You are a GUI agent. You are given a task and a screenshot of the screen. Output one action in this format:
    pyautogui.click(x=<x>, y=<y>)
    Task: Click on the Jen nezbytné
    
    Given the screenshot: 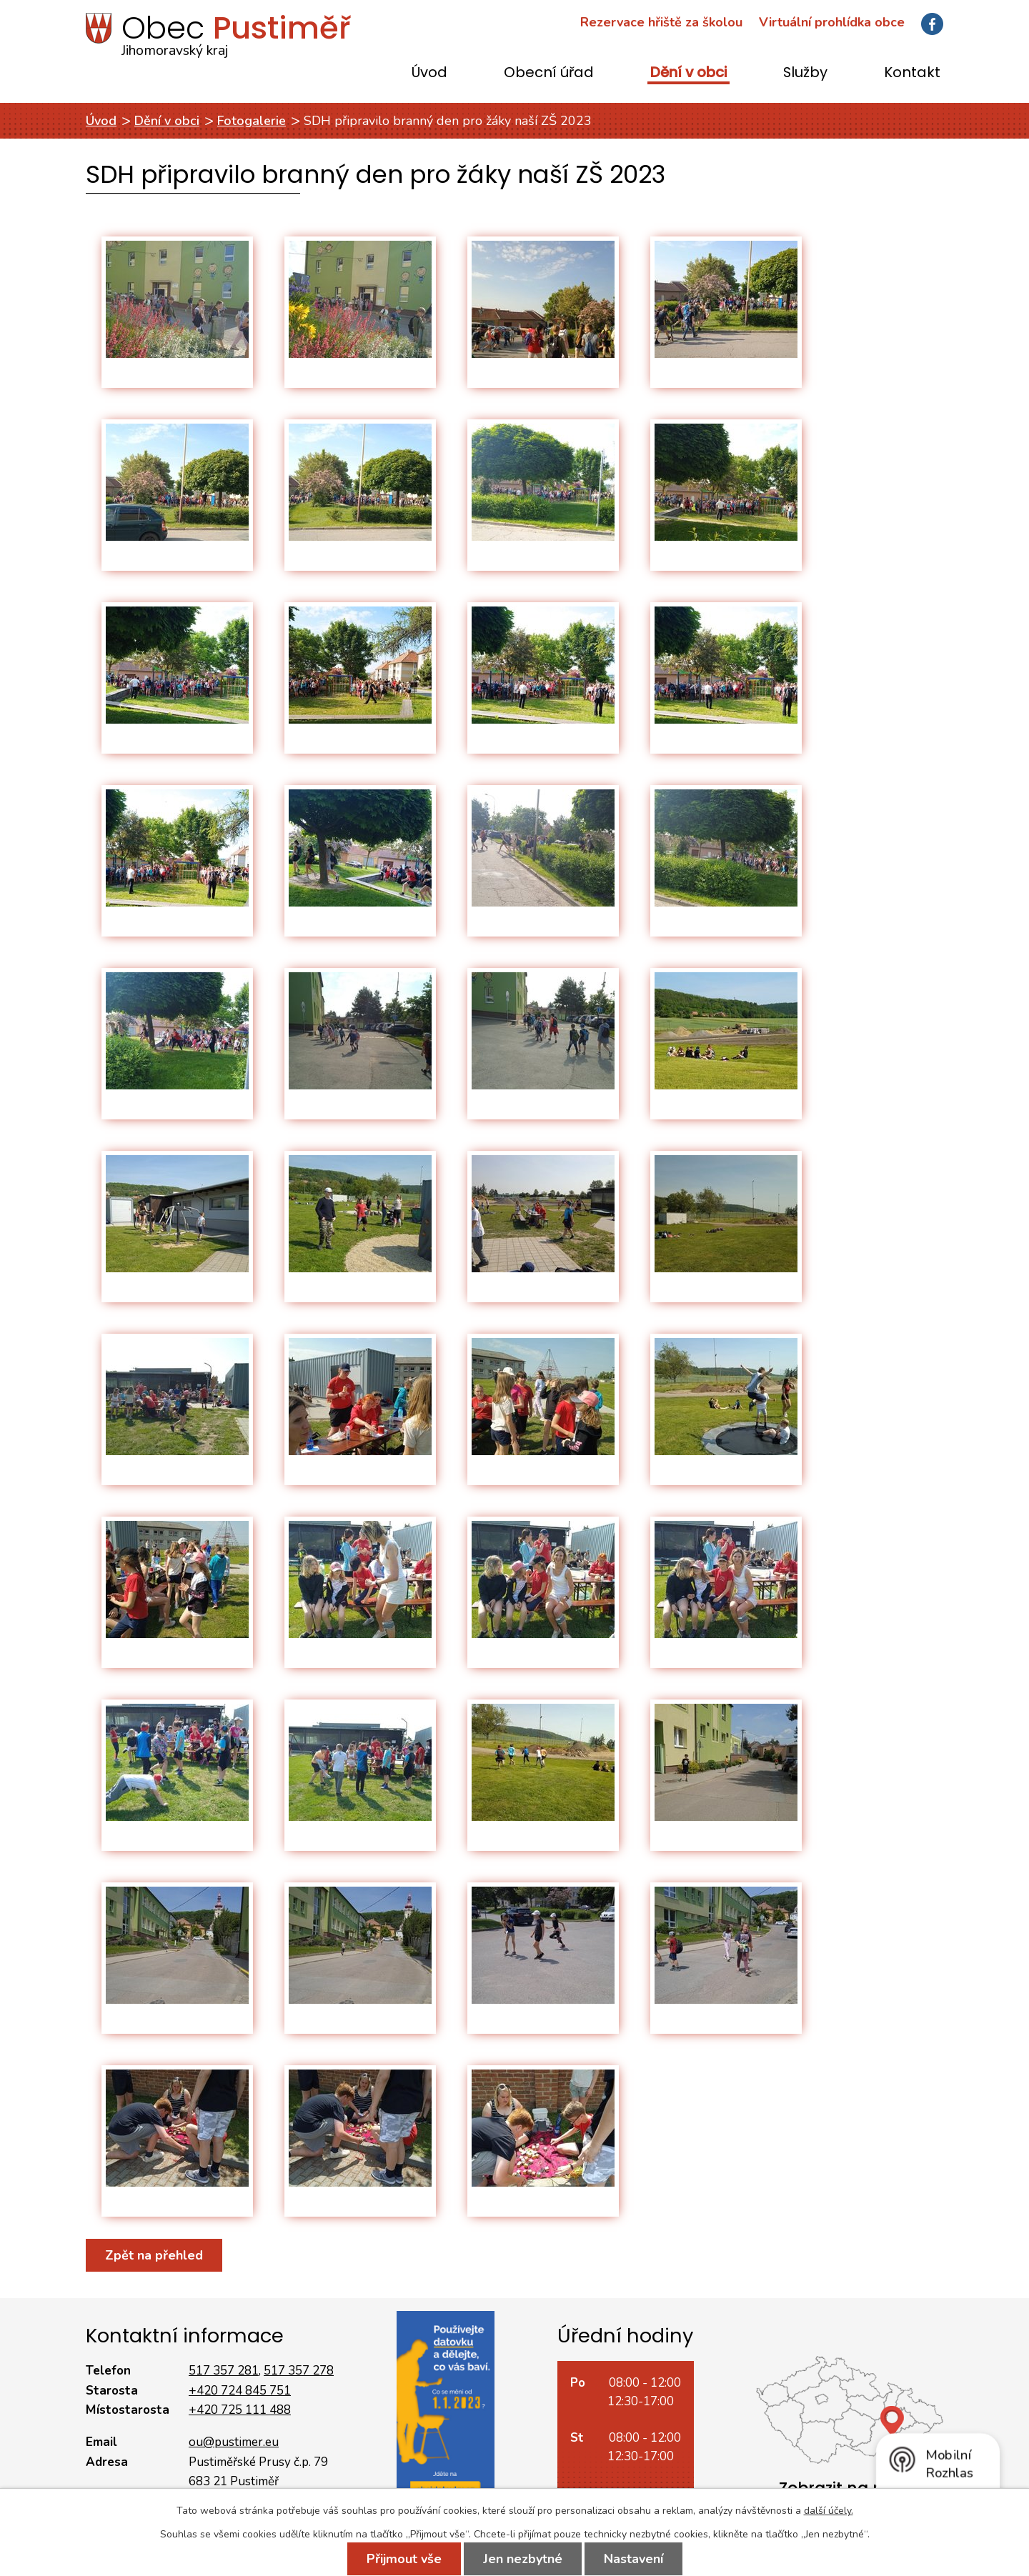 What is the action you would take?
    pyautogui.click(x=522, y=2558)
    